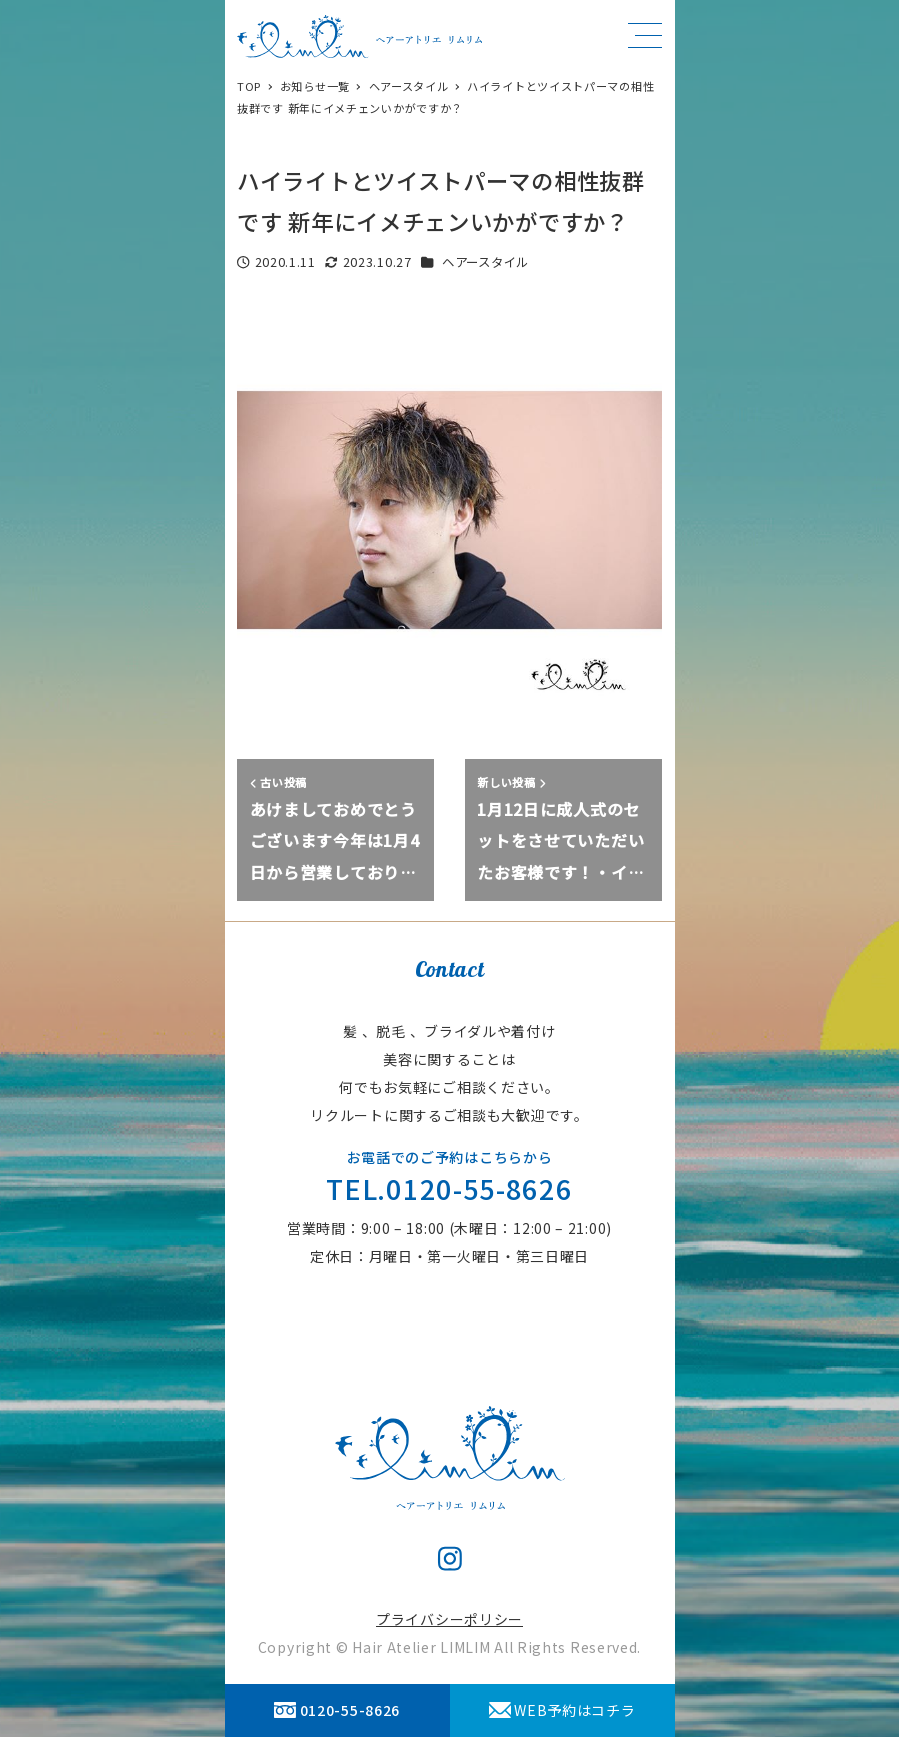 The width and height of the screenshot is (899, 1737). I want to click on ヘアースタイル, so click(485, 262).